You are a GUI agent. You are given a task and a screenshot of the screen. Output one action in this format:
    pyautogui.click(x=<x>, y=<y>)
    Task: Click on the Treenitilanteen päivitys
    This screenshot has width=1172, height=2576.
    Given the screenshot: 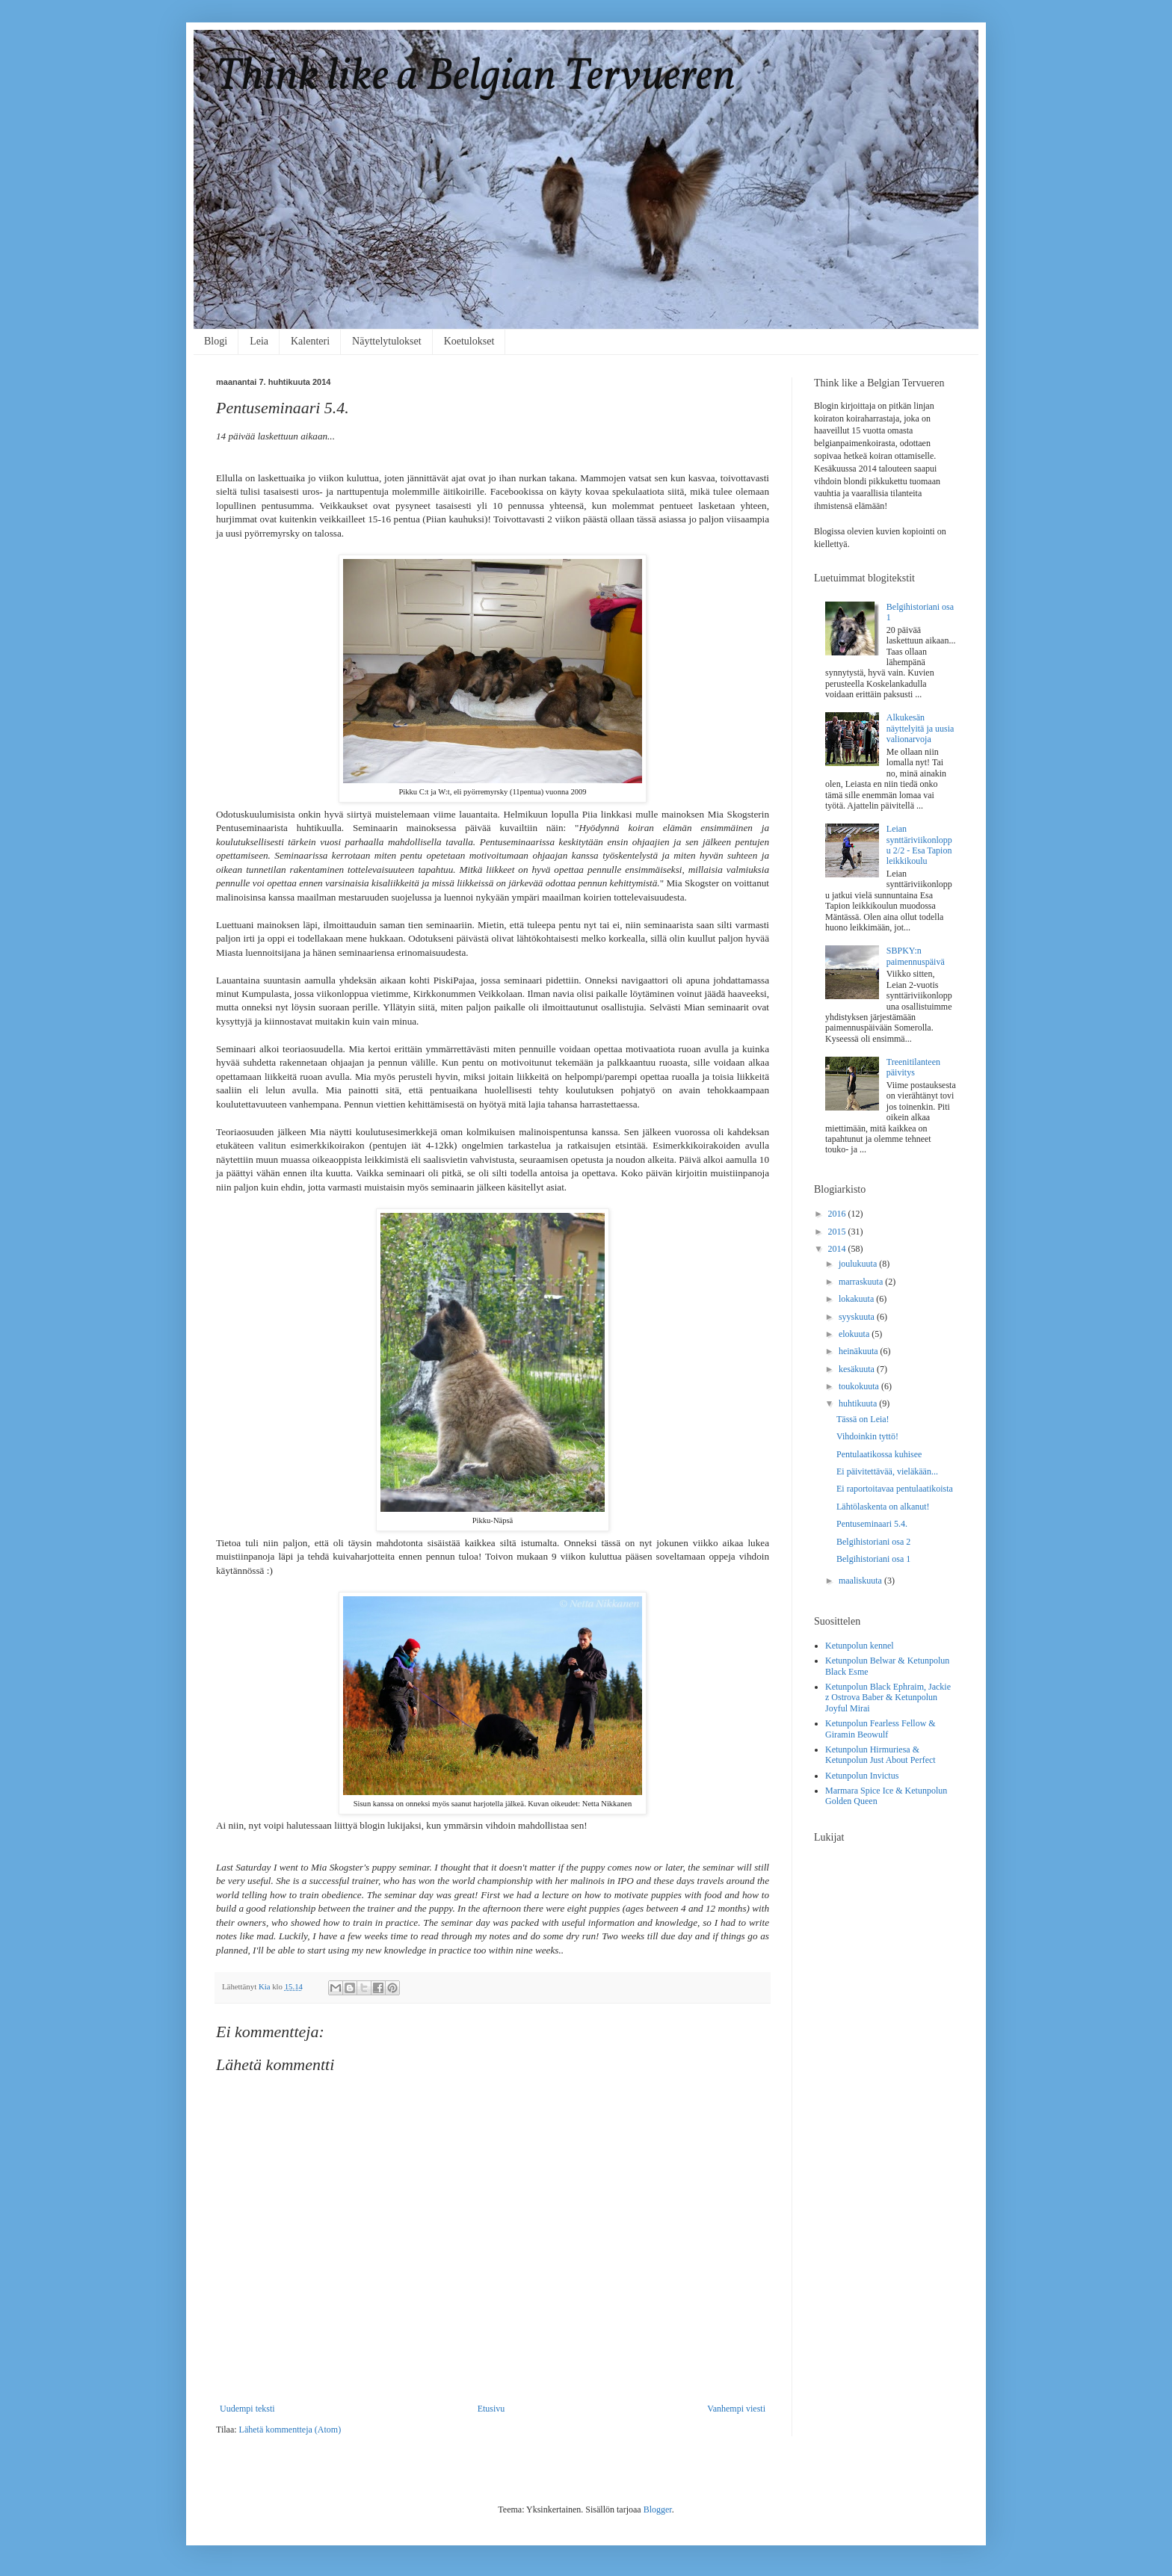 What is the action you would take?
    pyautogui.click(x=913, y=1067)
    